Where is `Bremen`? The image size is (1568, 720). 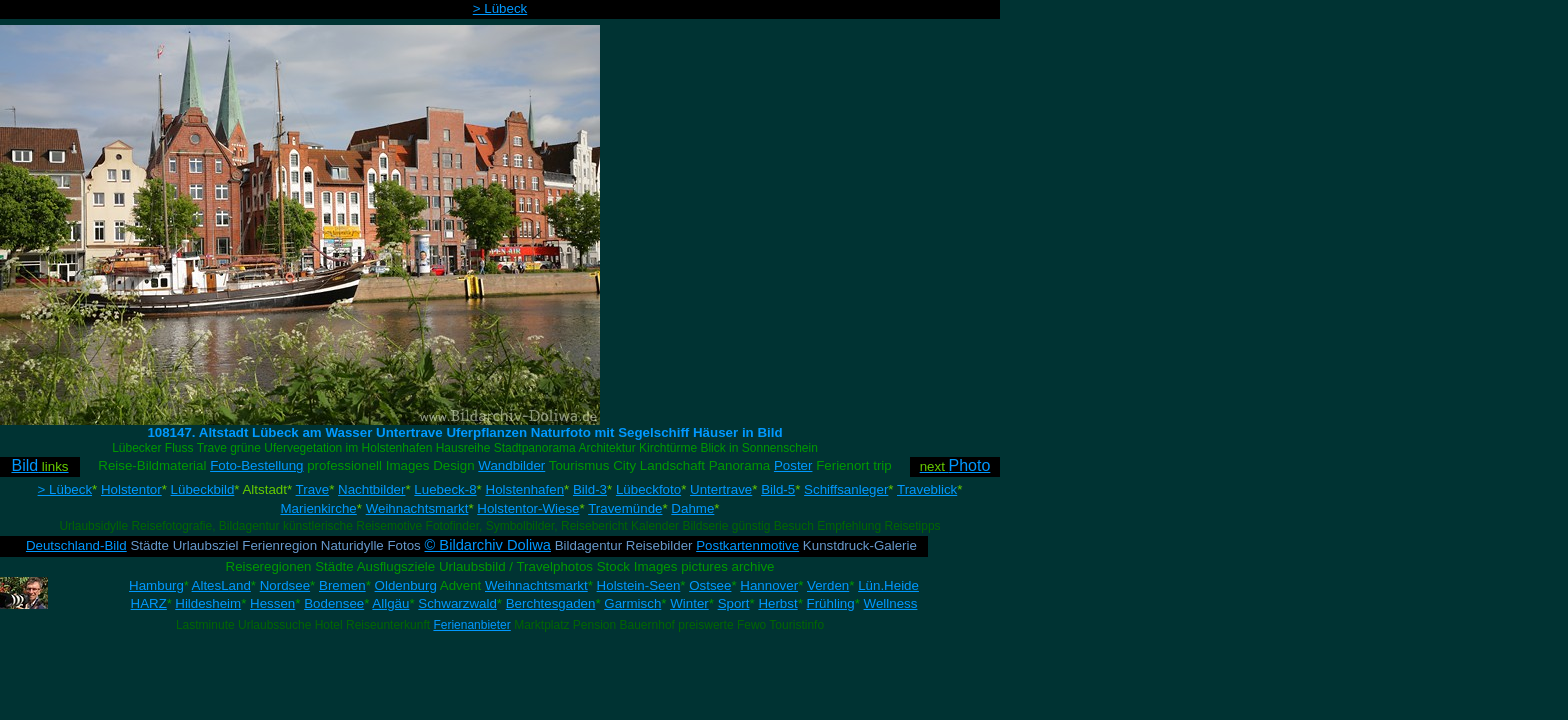
Bremen is located at coordinates (342, 585).